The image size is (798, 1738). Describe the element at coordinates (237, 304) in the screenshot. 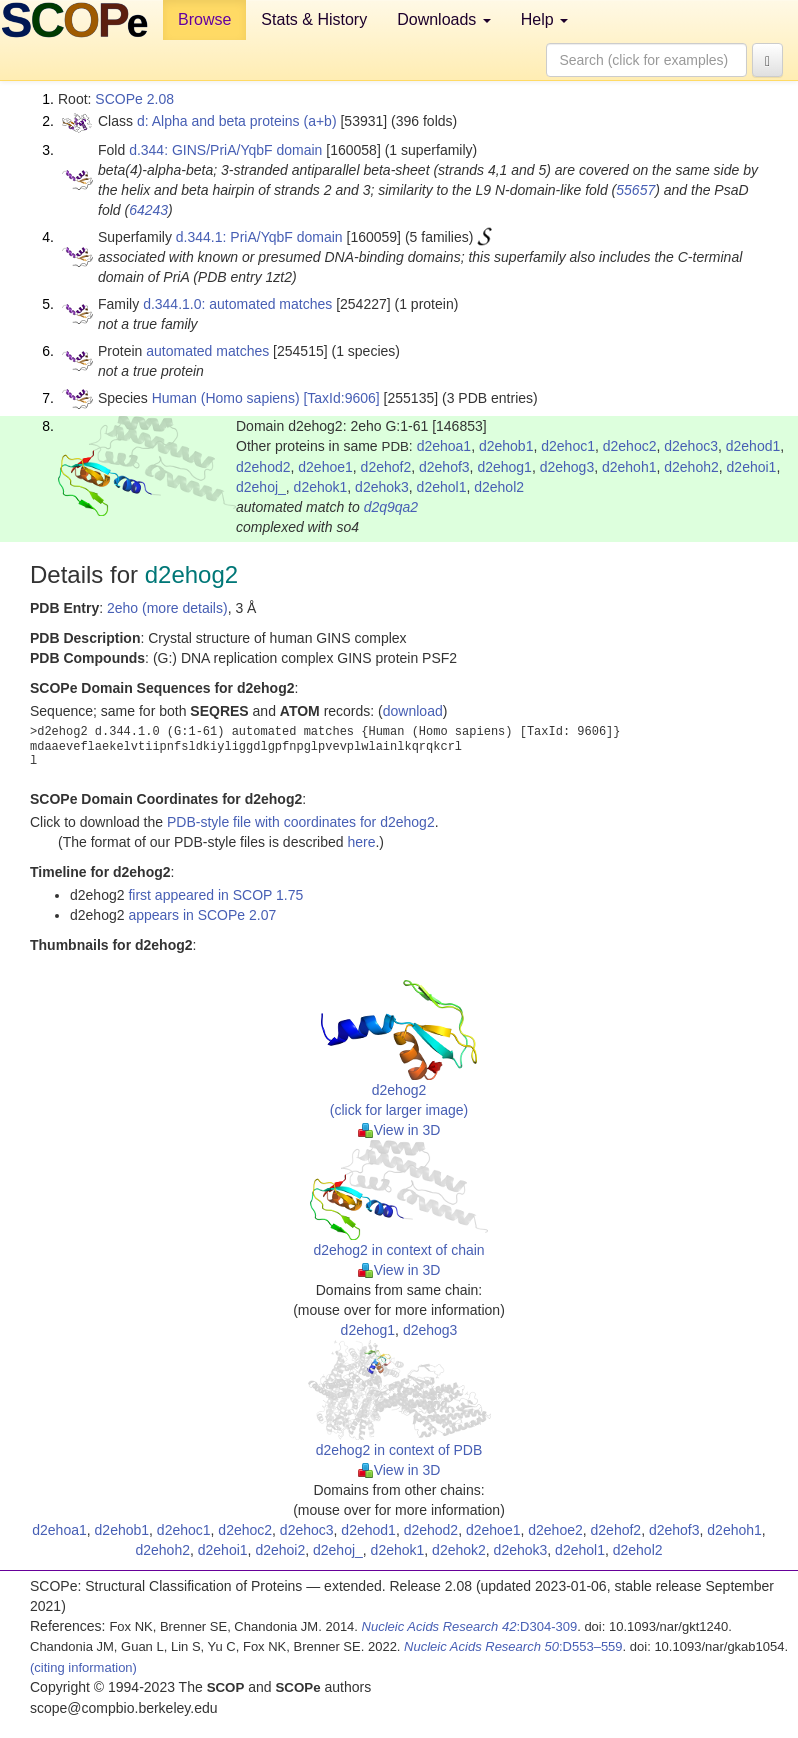

I see `d.344.1.0: automated matches` at that location.